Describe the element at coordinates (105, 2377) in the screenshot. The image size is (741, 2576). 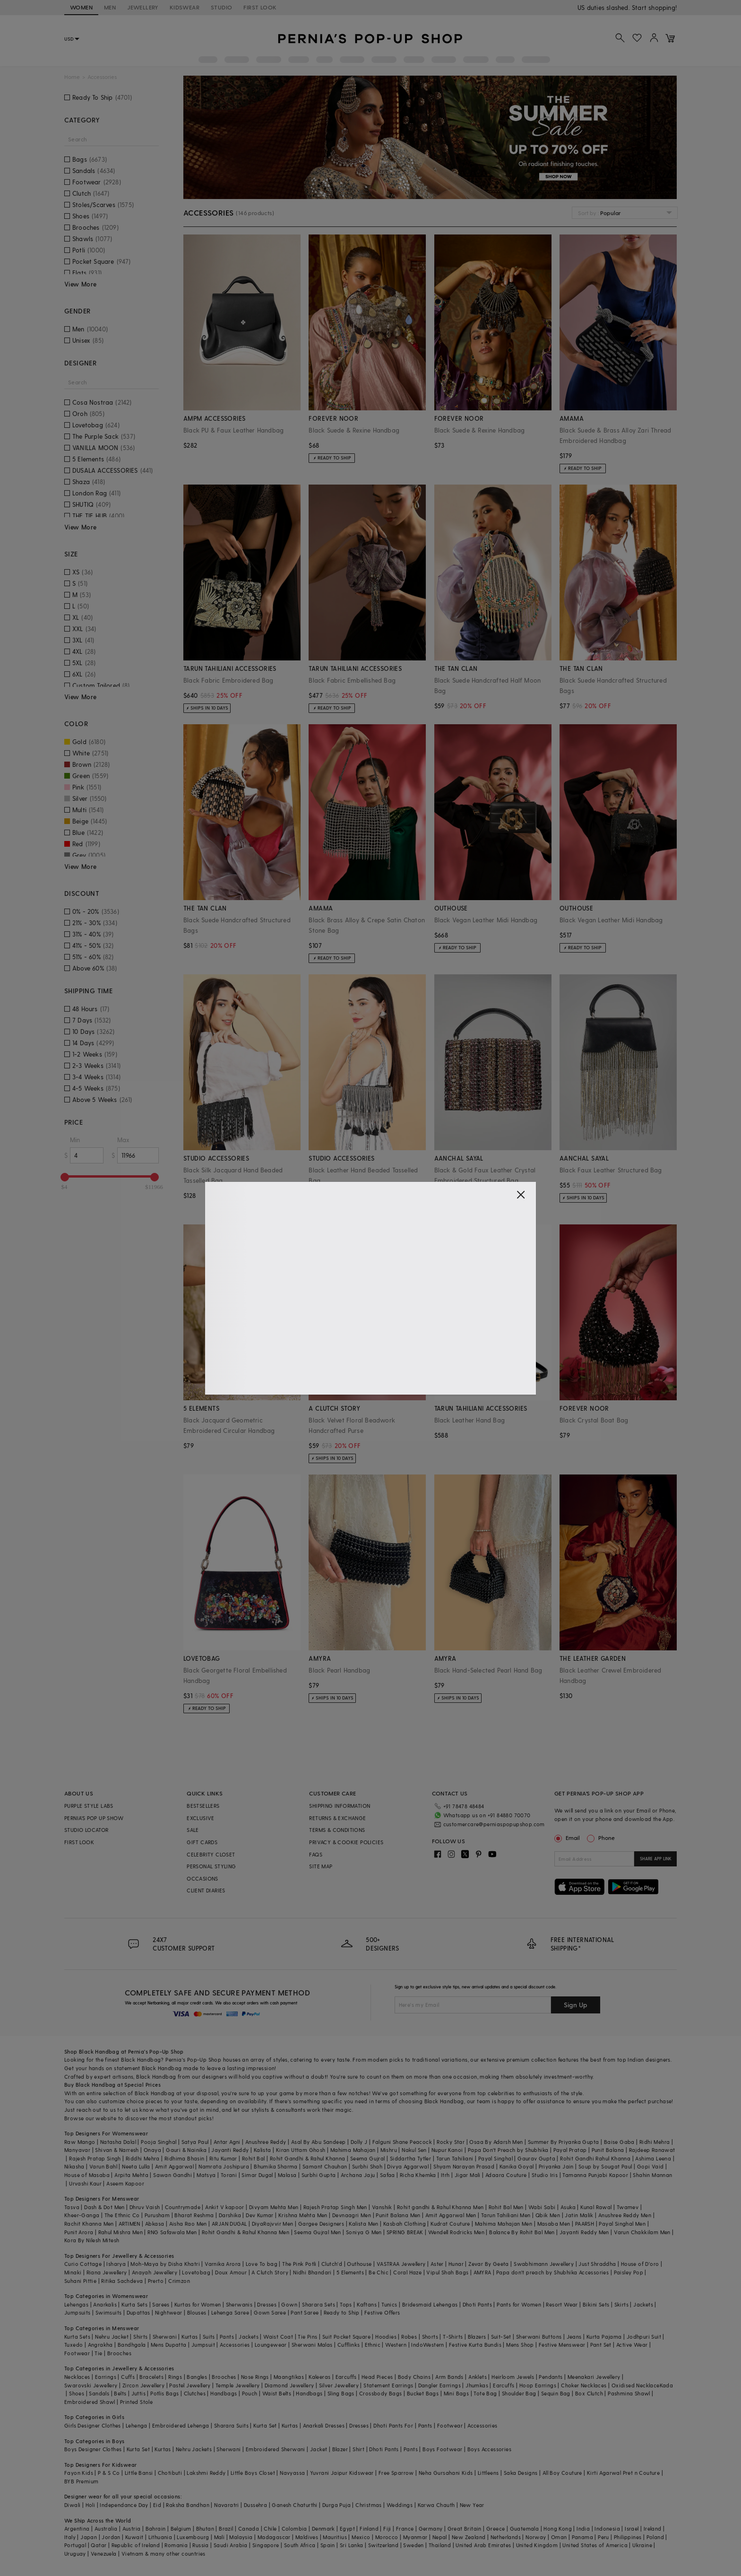
I see `Earrings` at that location.